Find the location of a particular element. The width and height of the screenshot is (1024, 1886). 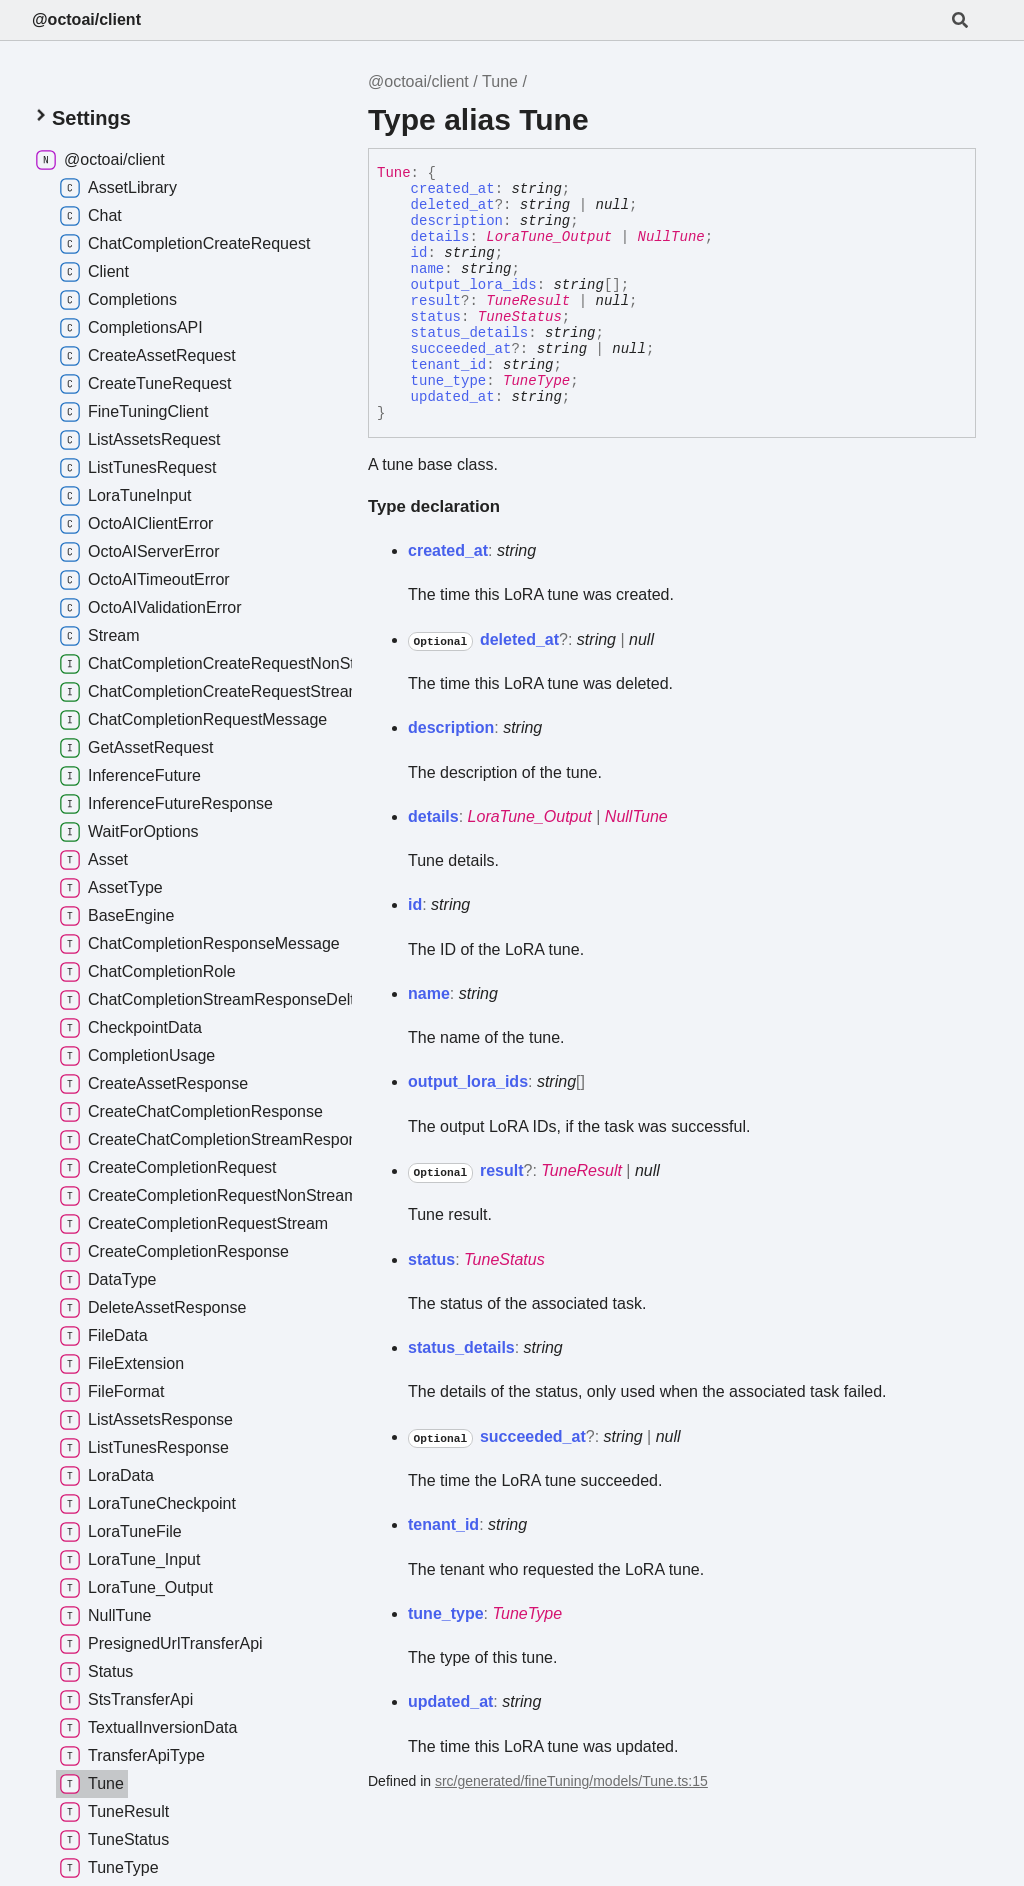

TuneResult is located at coordinates (528, 301).